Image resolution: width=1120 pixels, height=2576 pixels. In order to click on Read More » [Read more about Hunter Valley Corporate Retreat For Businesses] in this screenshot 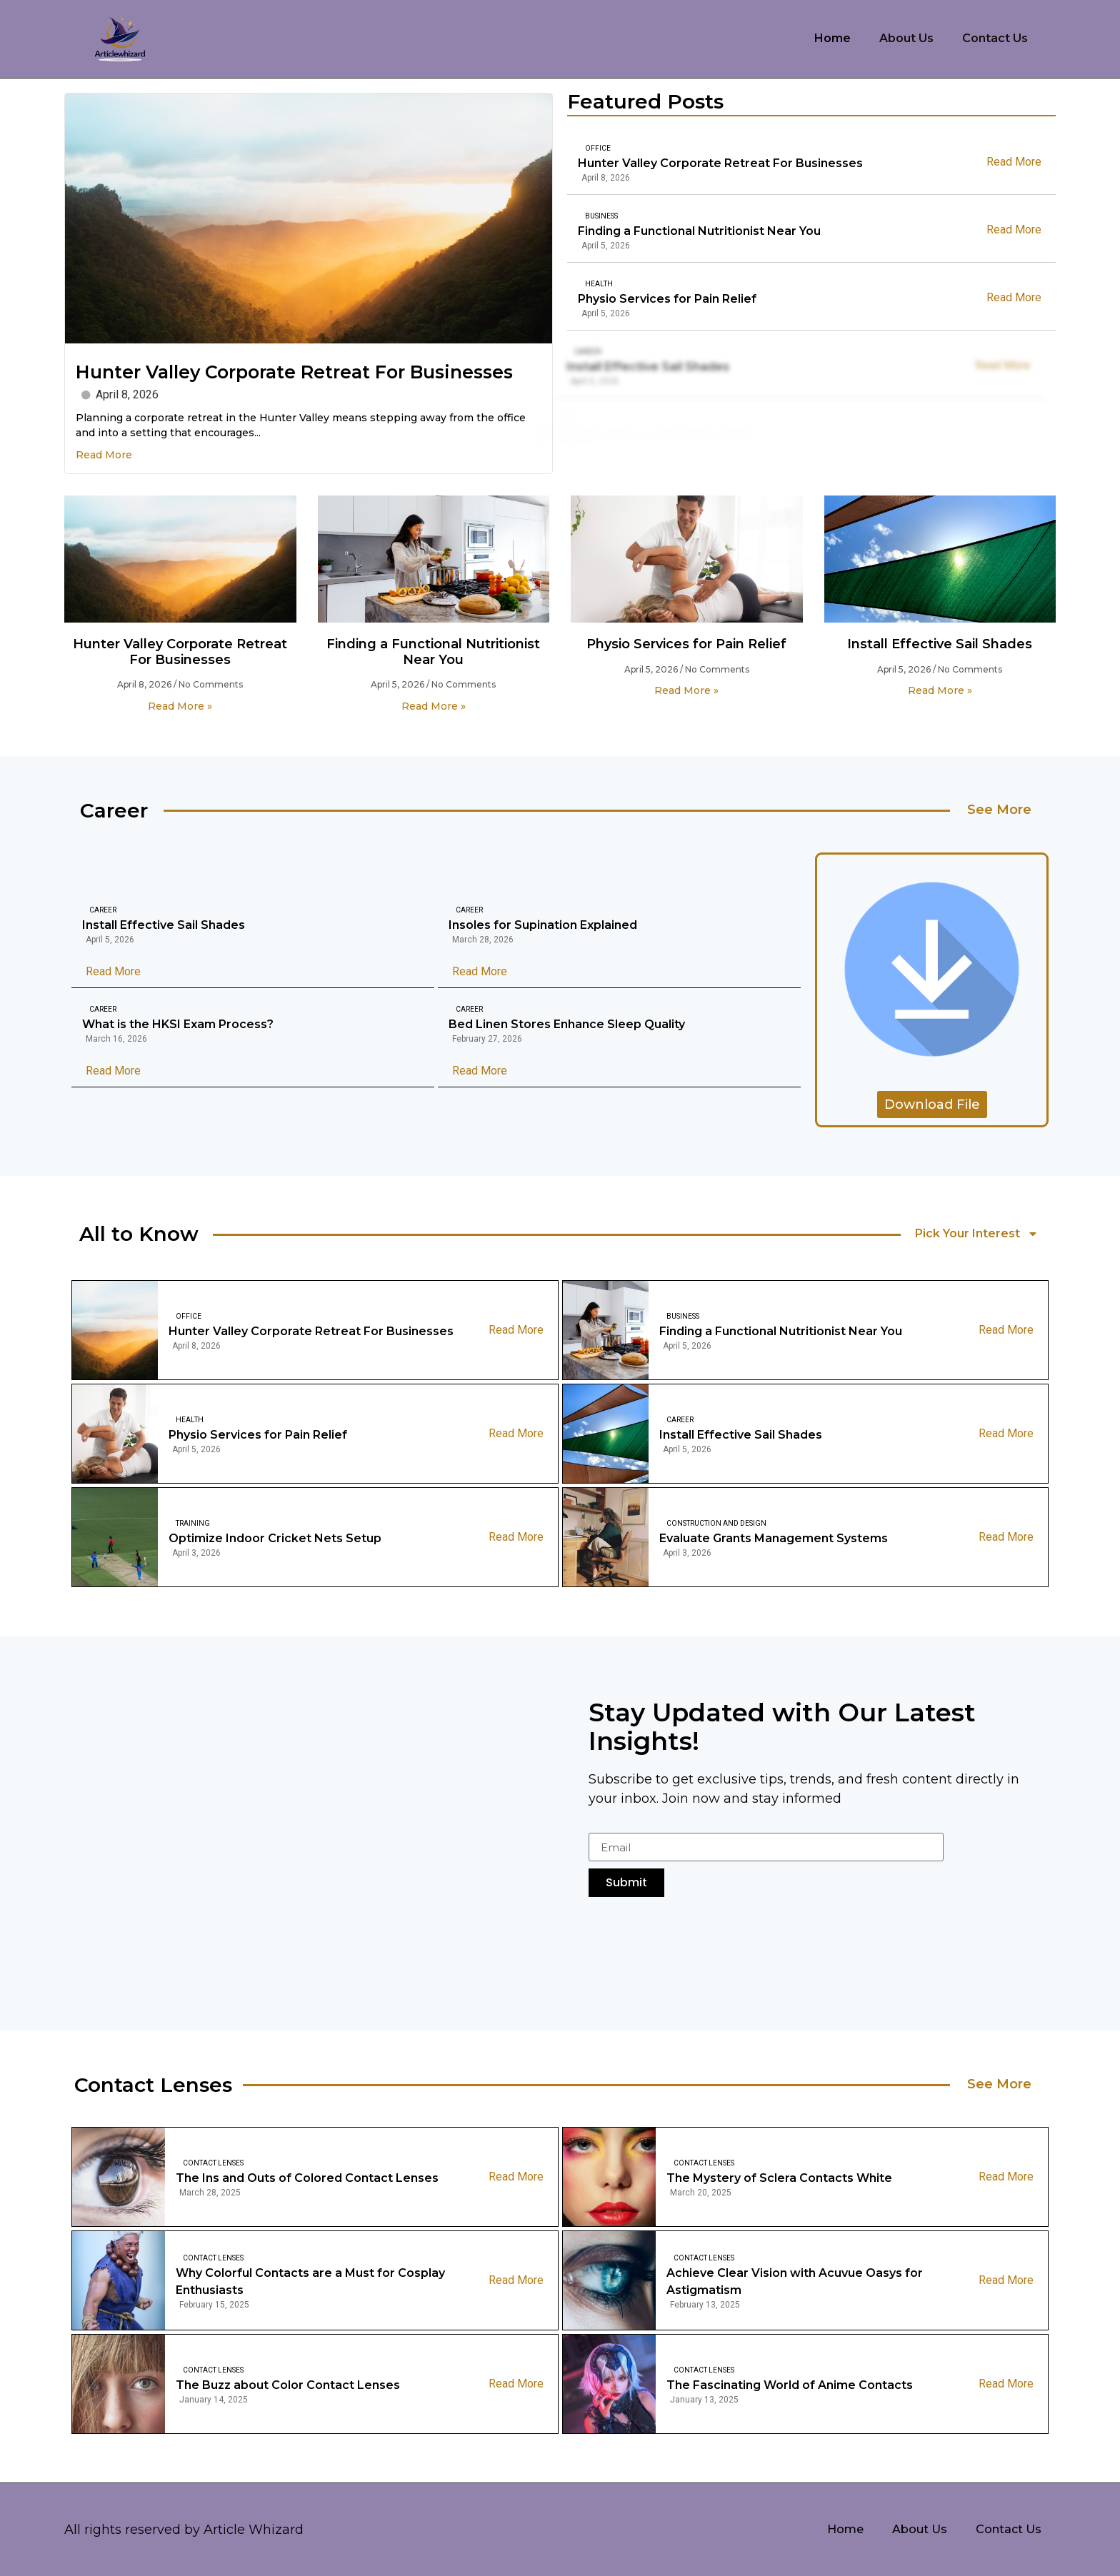, I will do `click(180, 706)`.